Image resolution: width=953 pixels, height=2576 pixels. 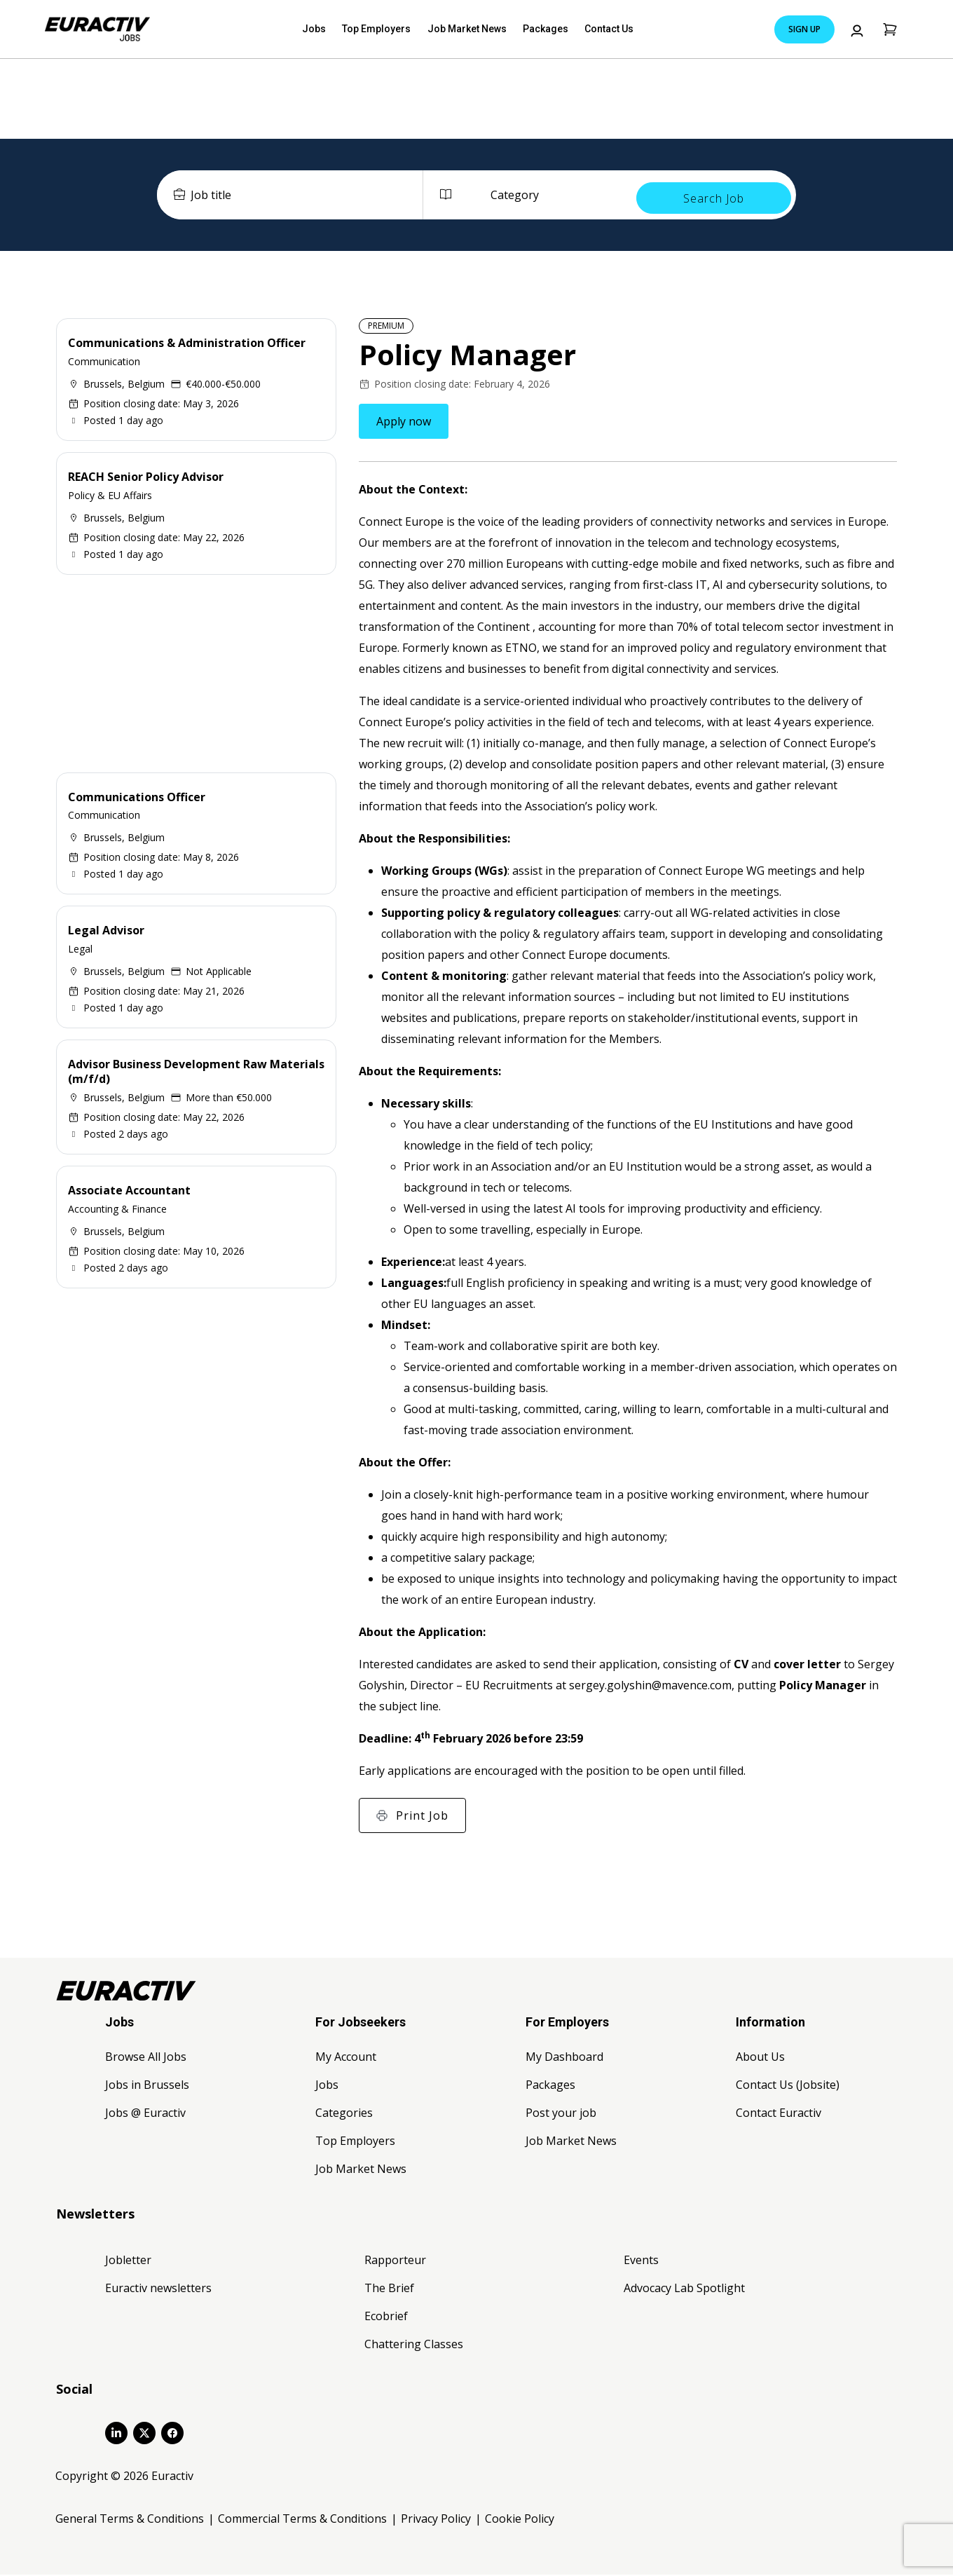 I want to click on About Us, so click(x=760, y=2058).